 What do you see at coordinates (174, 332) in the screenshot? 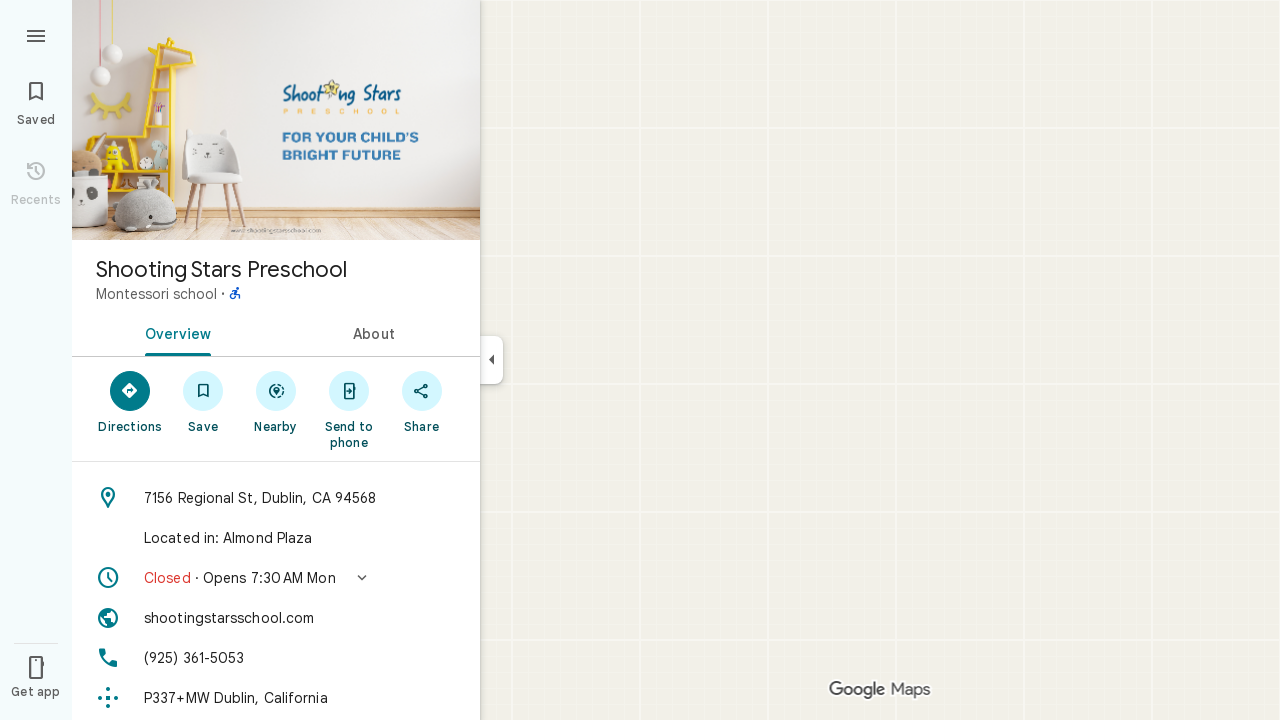
I see `[tab]` at bounding box center [174, 332].